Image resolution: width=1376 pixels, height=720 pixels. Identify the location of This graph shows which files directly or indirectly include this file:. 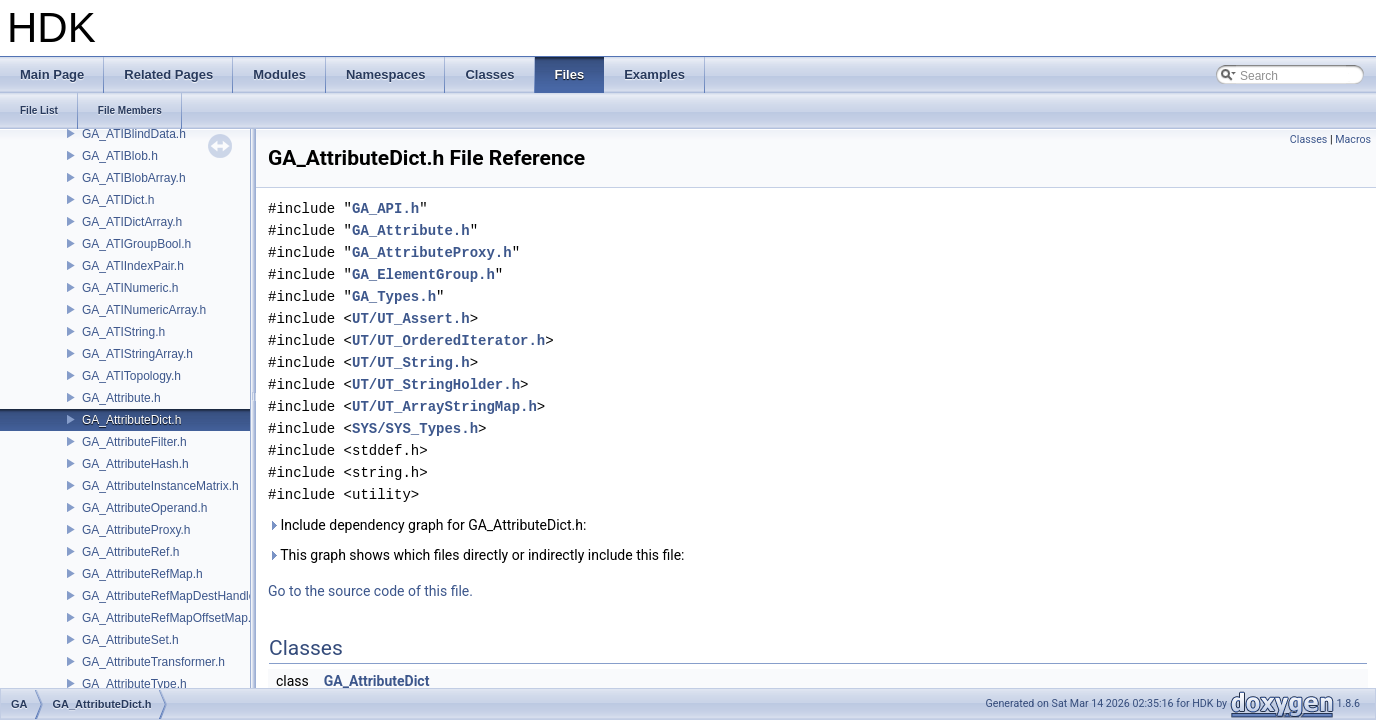
(476, 555).